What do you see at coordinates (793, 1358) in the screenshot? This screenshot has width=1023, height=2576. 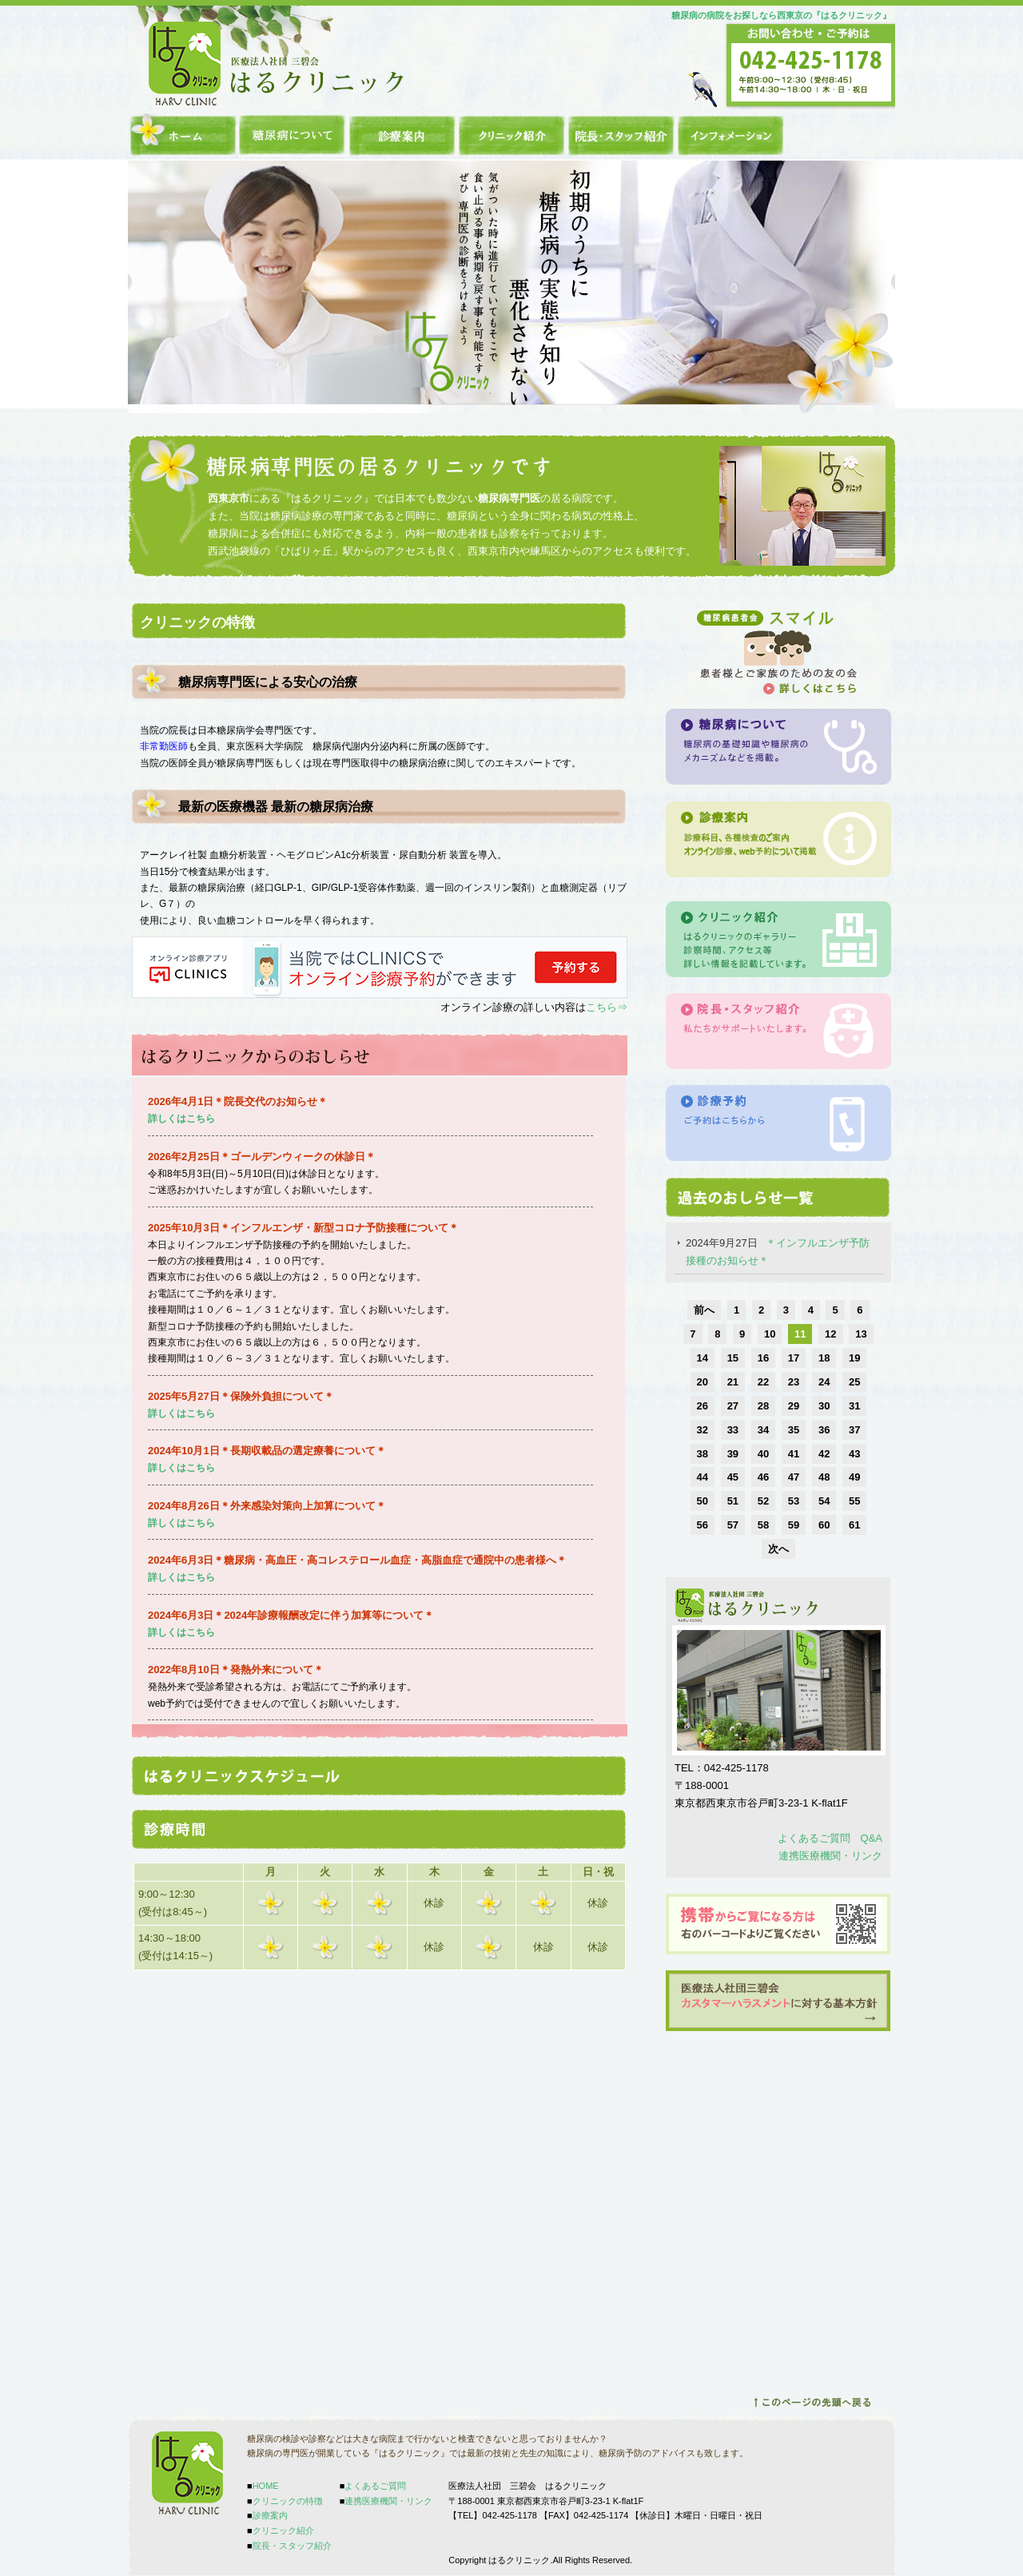 I see `17` at bounding box center [793, 1358].